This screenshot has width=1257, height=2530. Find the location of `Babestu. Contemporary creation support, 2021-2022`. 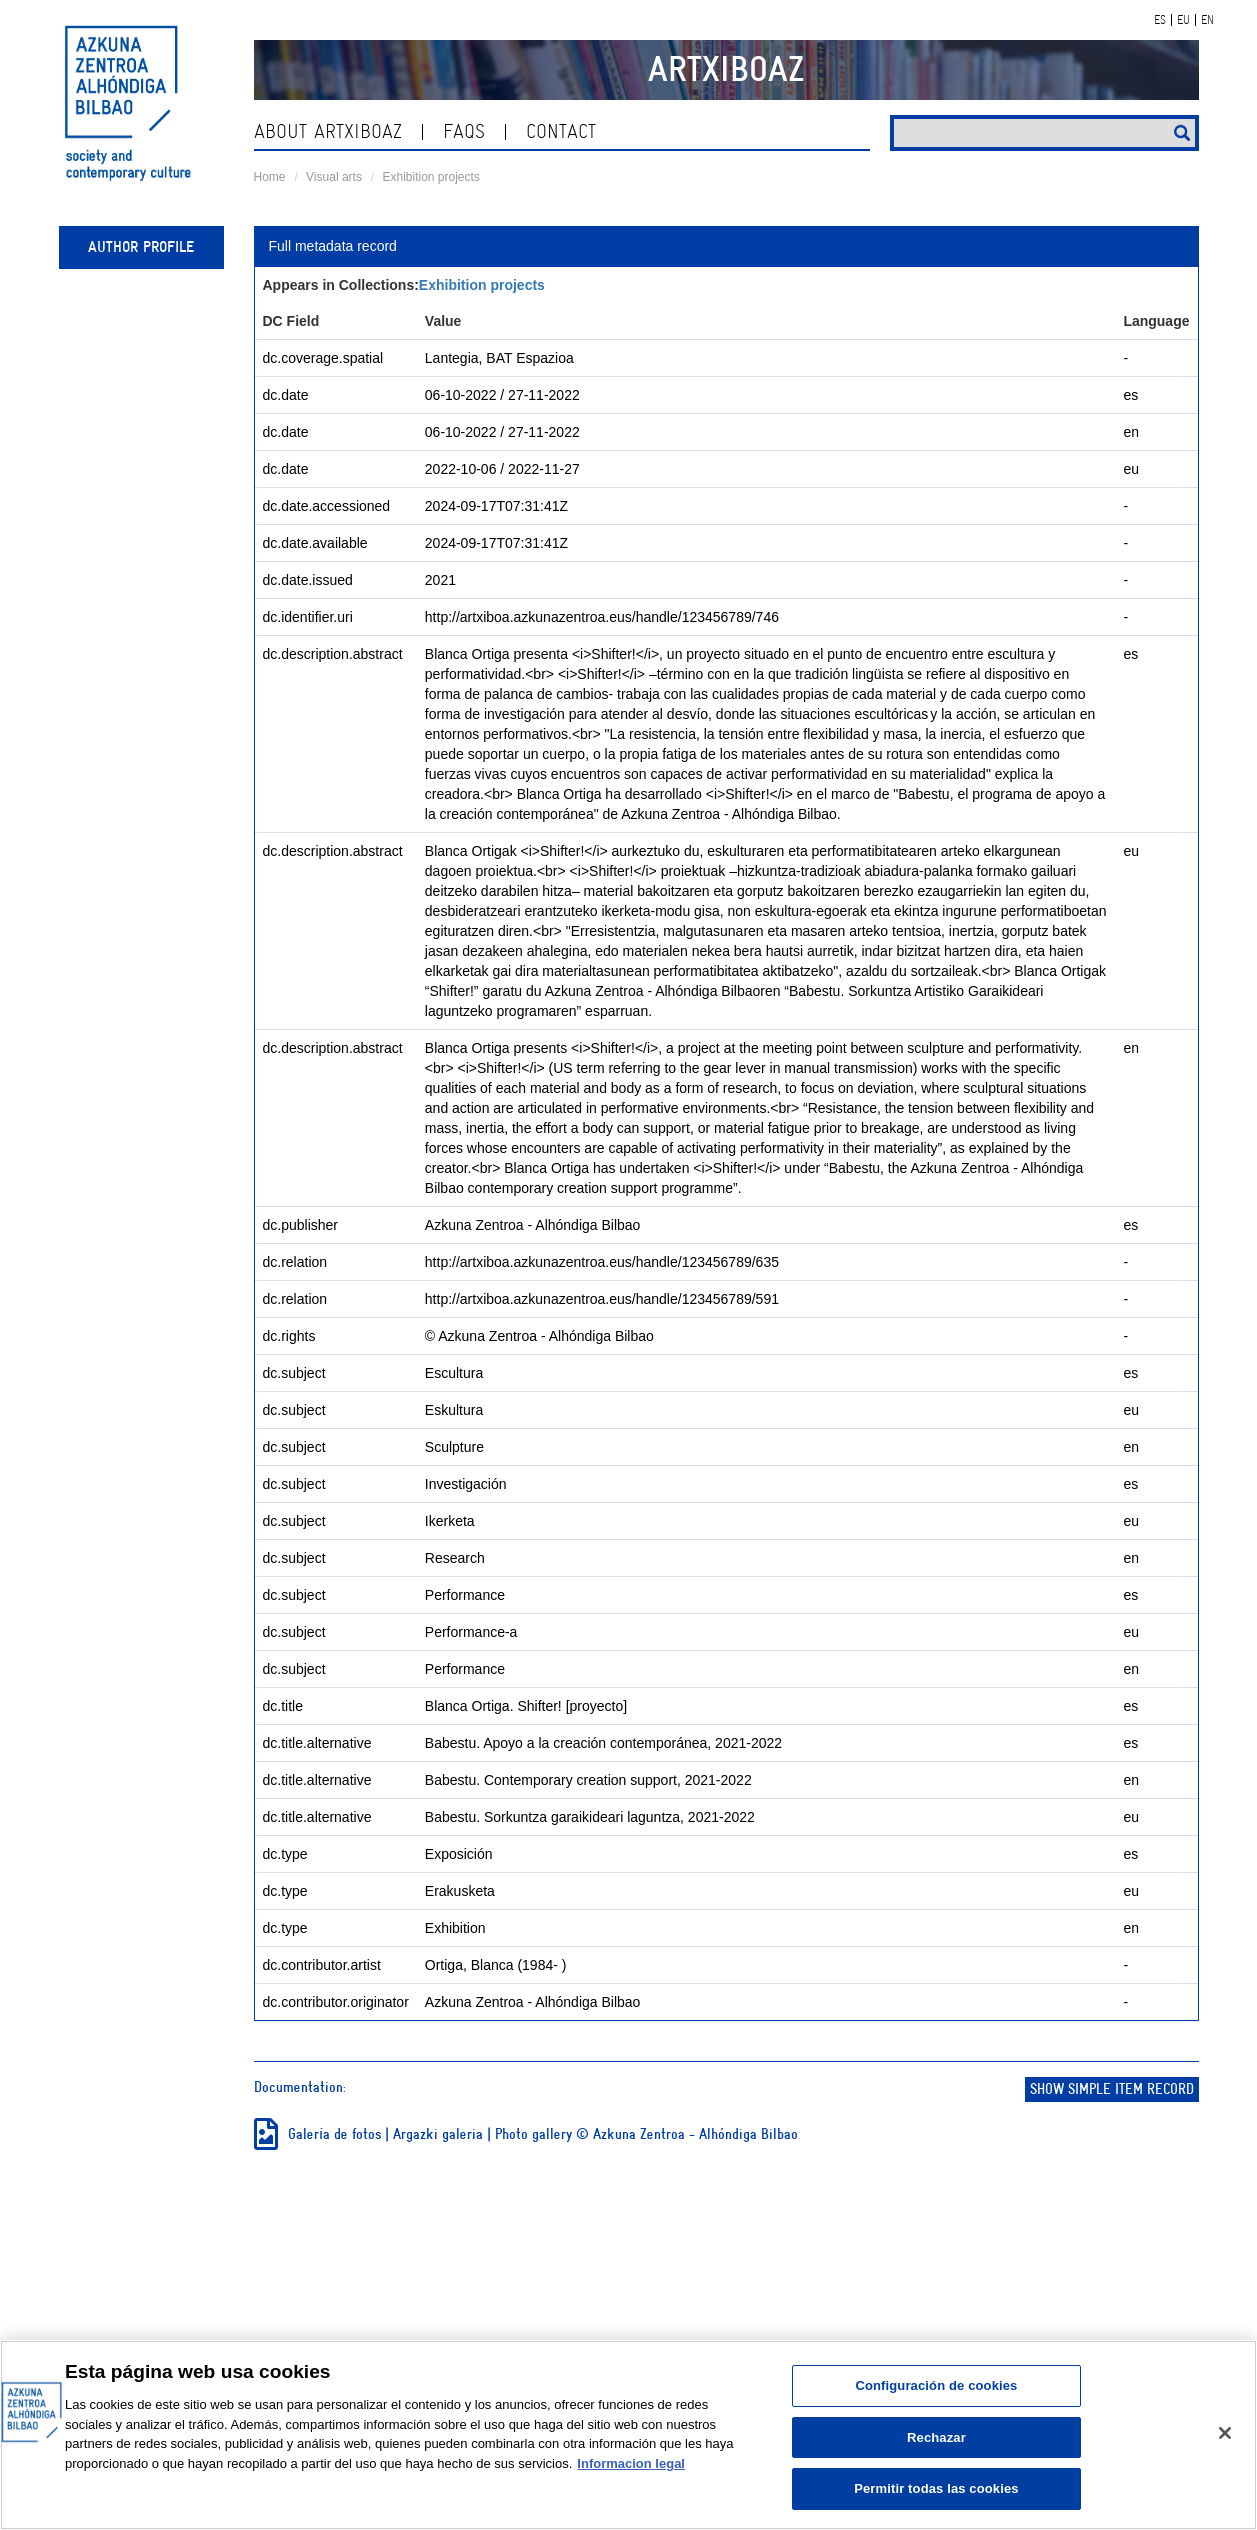

Babestu. Contemporary creation support, 2021-2022 is located at coordinates (588, 1780).